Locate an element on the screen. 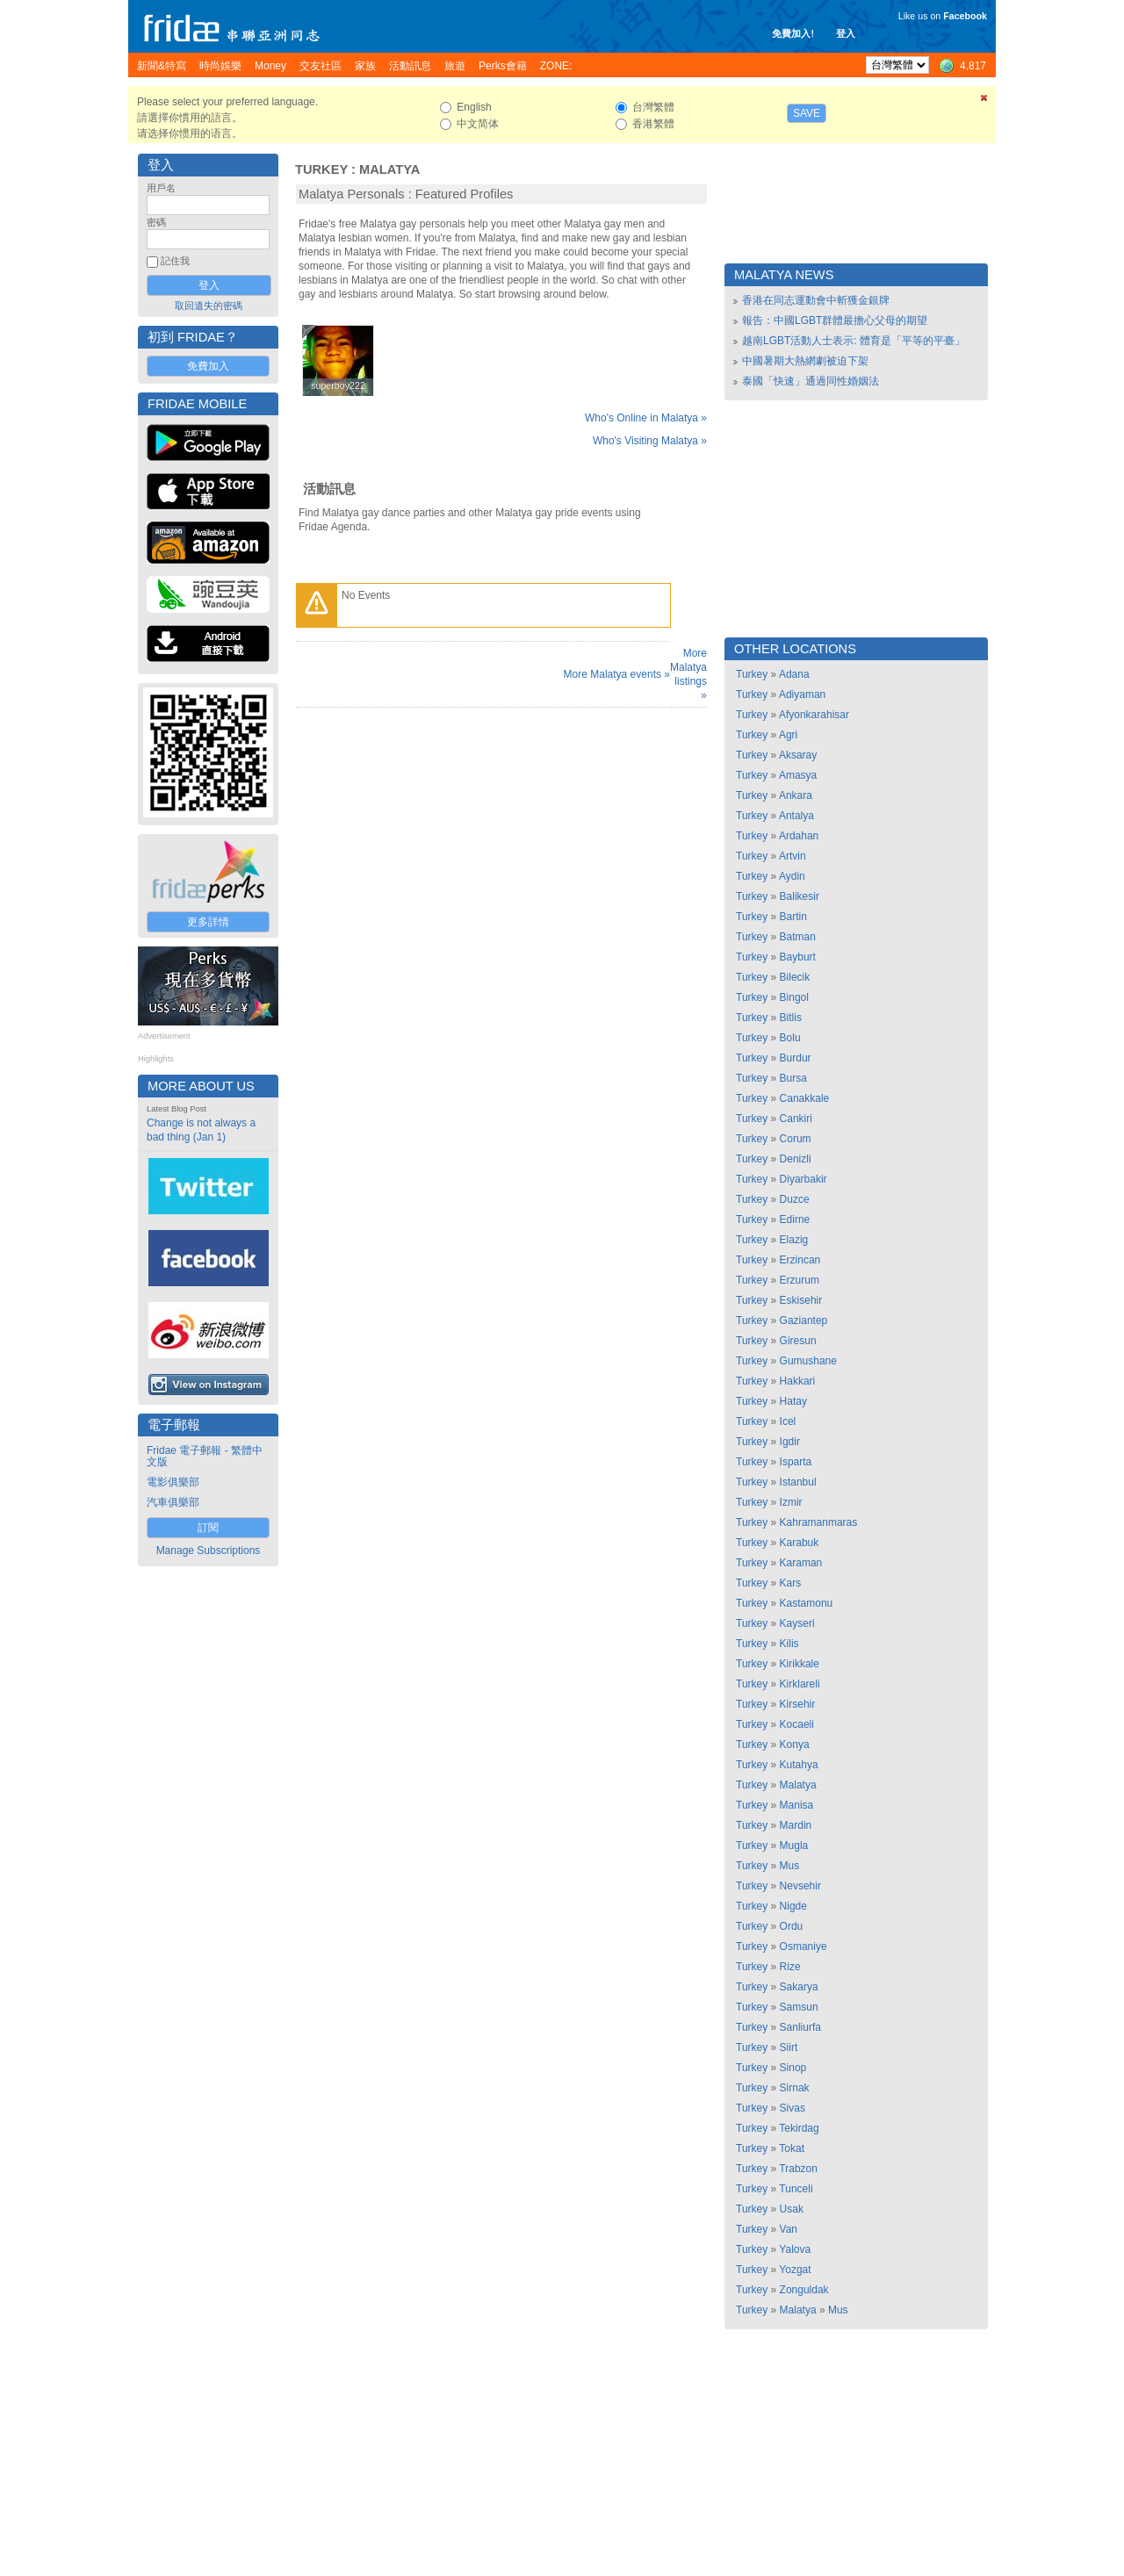 The width and height of the screenshot is (1124, 2576). Cankiri is located at coordinates (796, 1118).